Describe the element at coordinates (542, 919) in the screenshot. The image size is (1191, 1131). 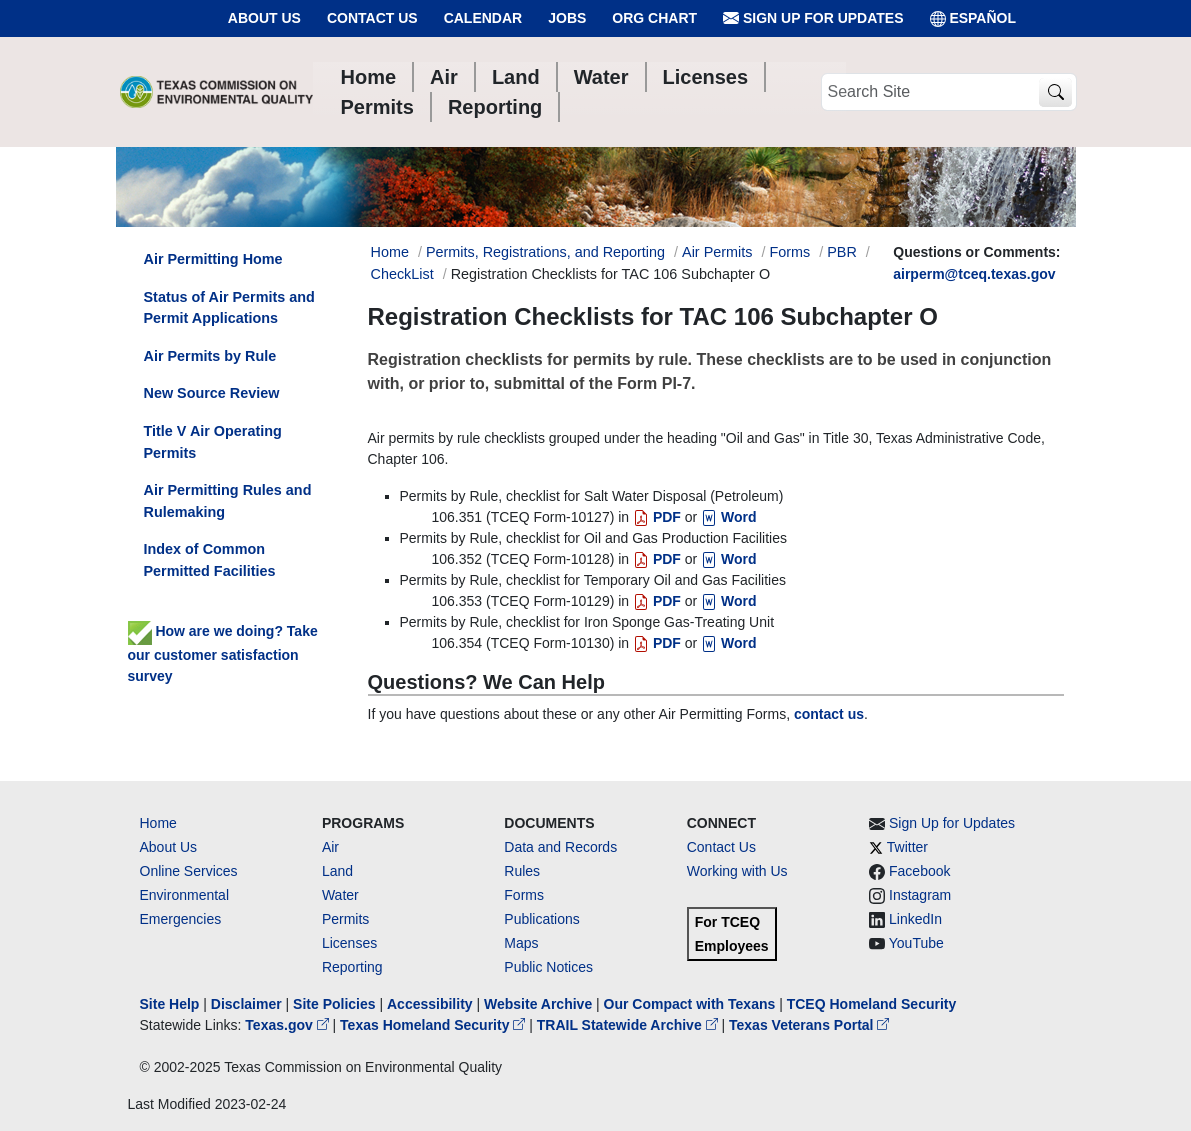
I see `Publications` at that location.